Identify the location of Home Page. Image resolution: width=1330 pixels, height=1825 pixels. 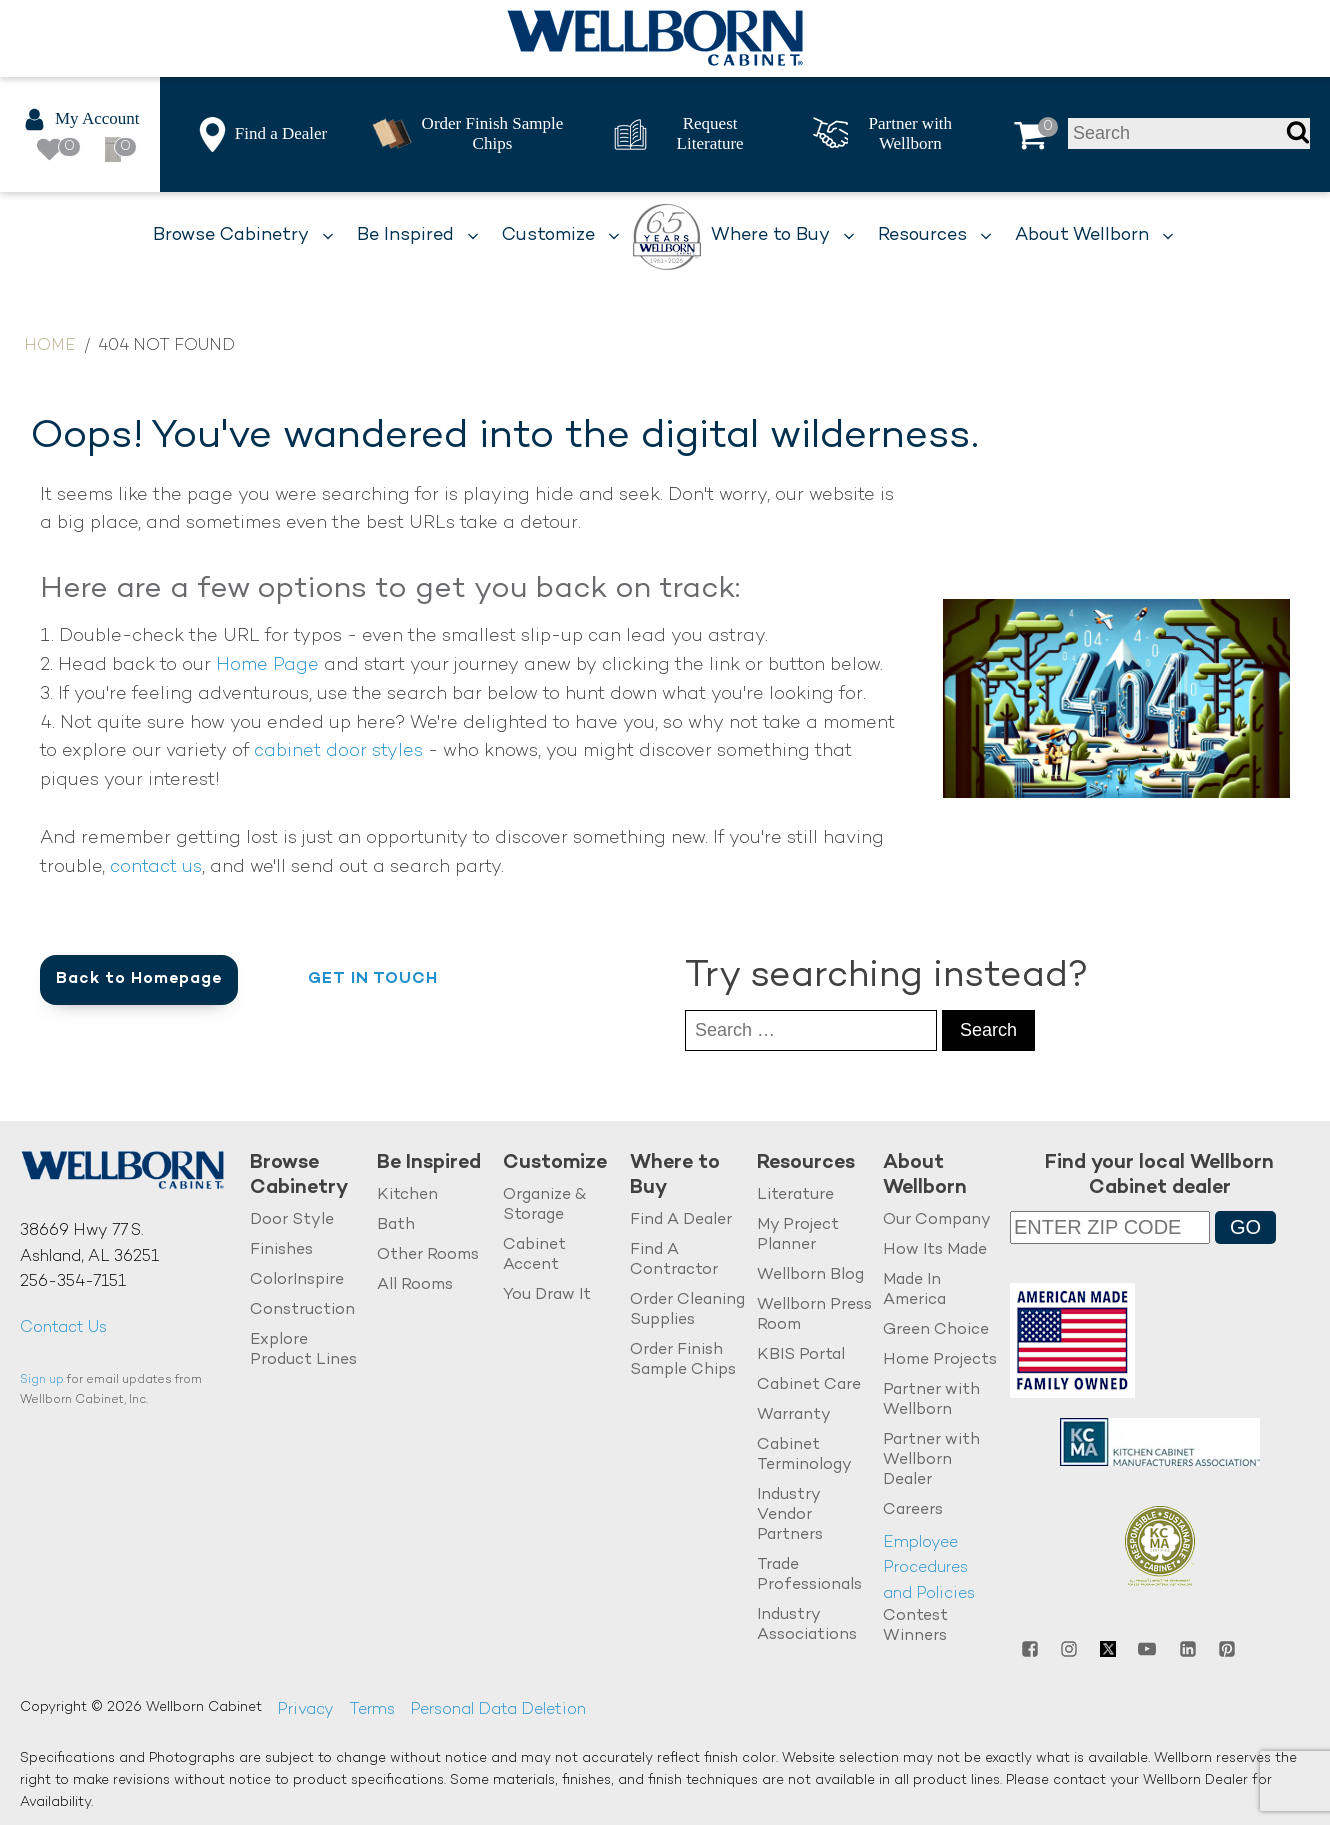
(267, 665).